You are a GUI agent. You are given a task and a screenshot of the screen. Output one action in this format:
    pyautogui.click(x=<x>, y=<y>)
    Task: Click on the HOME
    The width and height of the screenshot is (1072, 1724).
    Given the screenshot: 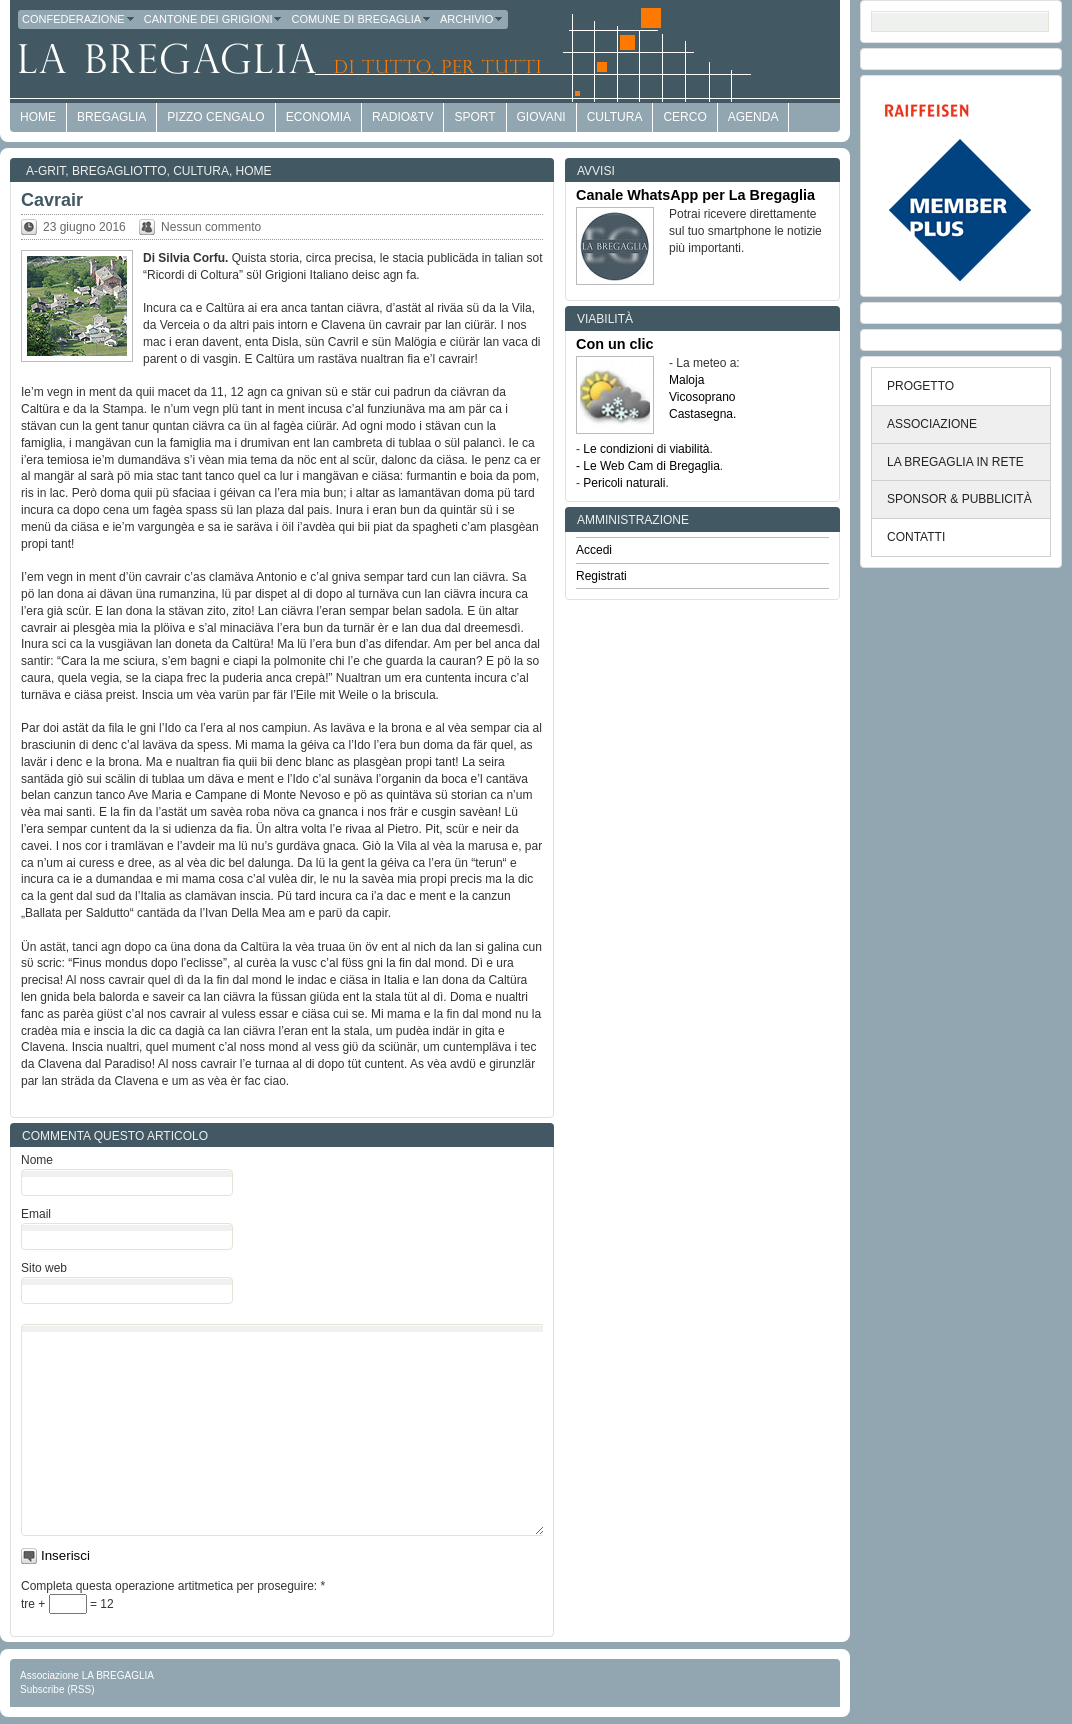 What is the action you would take?
    pyautogui.click(x=38, y=117)
    